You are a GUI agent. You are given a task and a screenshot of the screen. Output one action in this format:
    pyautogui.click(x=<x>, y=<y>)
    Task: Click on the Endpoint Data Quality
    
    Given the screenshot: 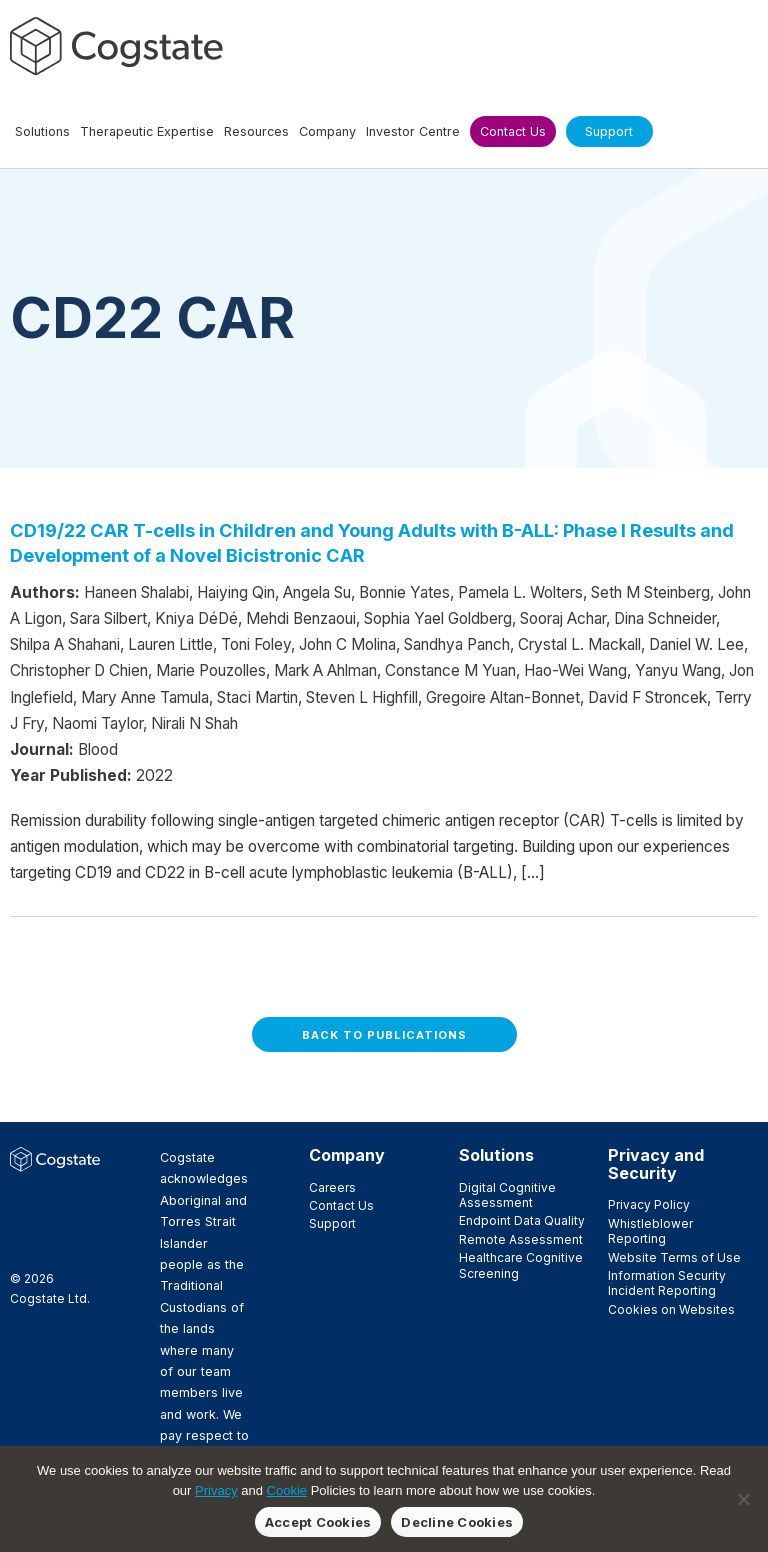 What is the action you would take?
    pyautogui.click(x=522, y=1220)
    